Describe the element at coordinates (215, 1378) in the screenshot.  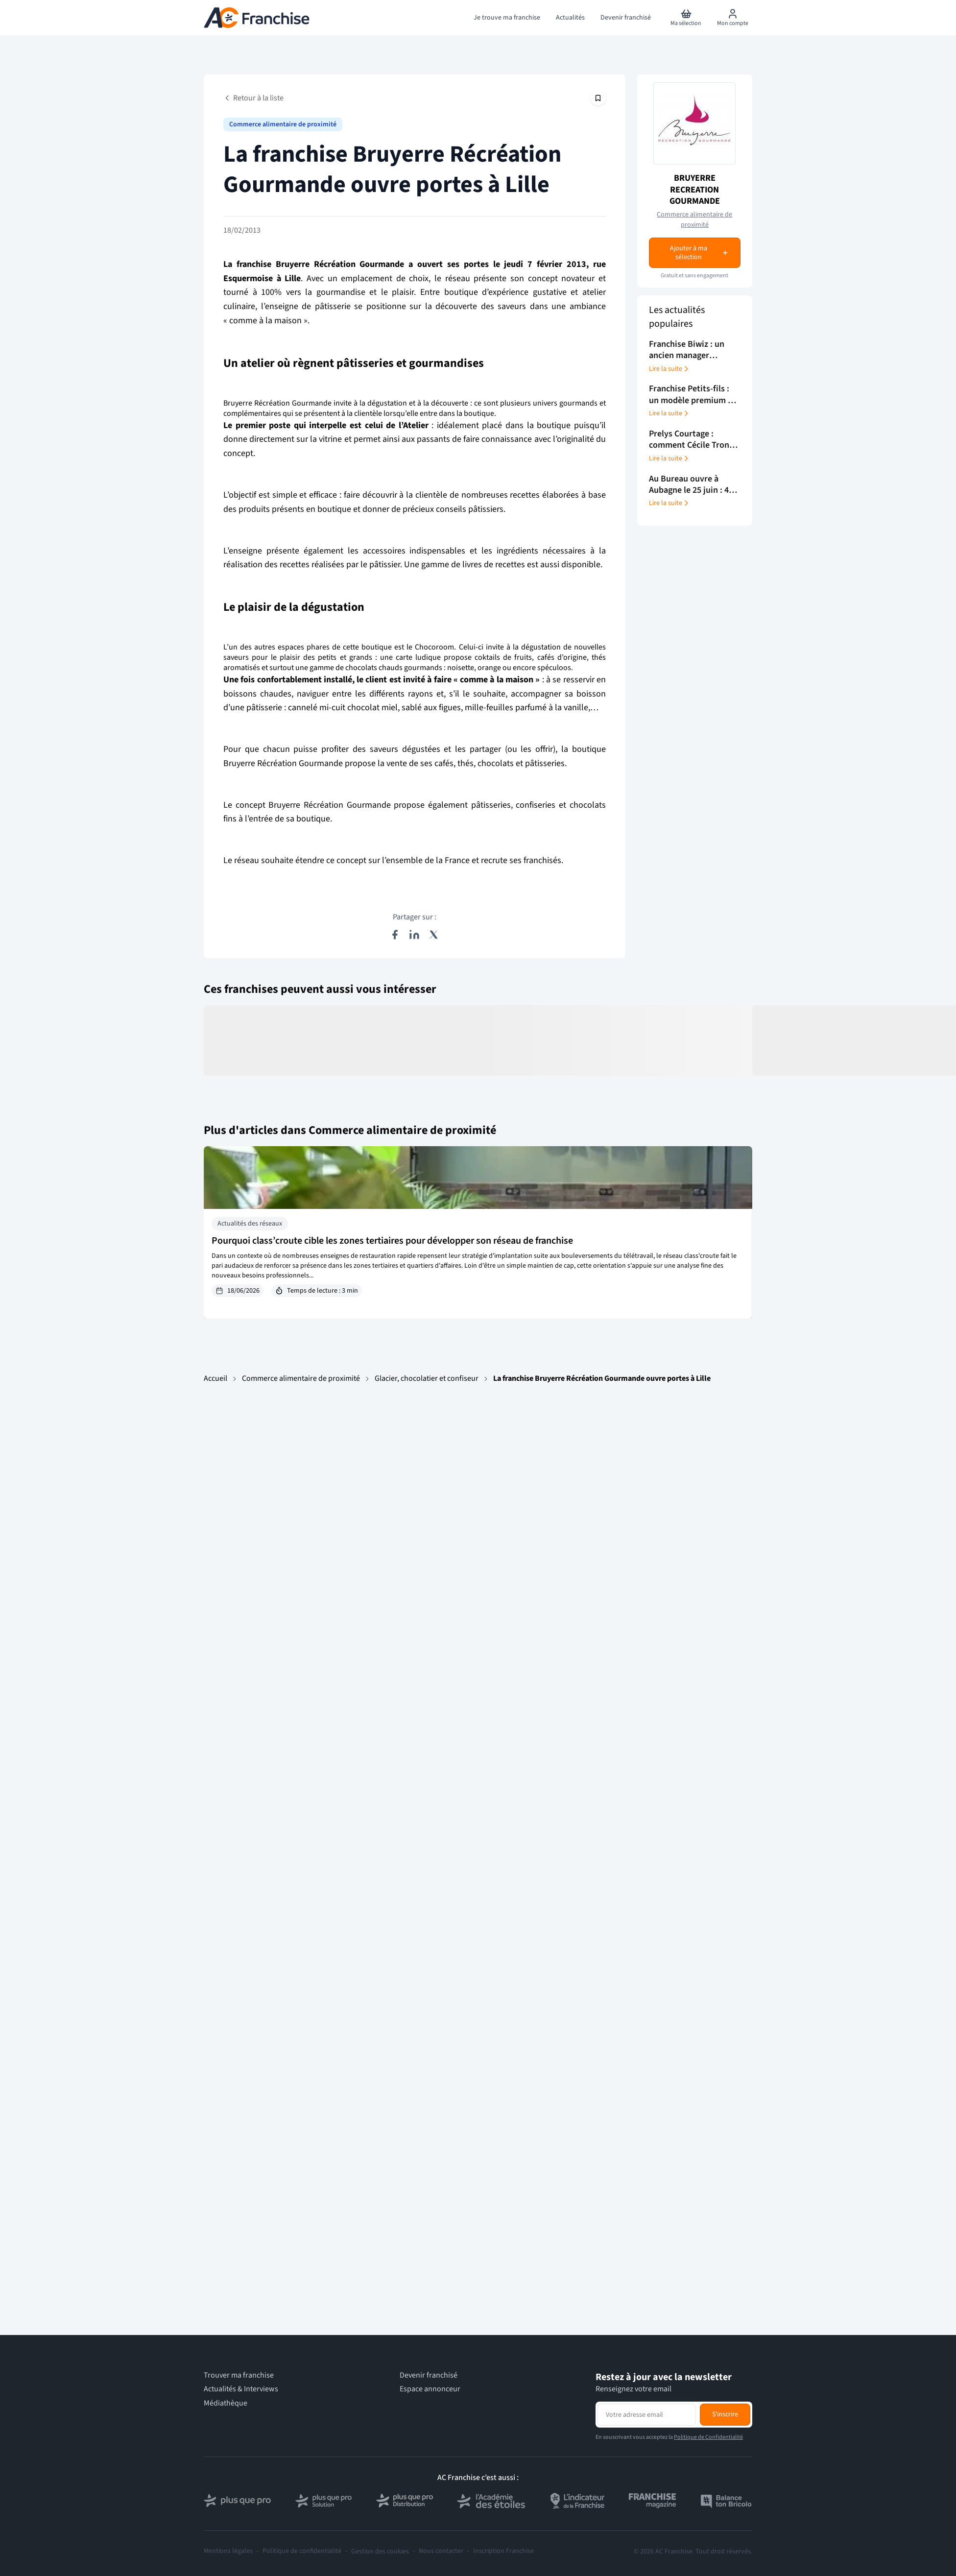
I see `Accueil` at that location.